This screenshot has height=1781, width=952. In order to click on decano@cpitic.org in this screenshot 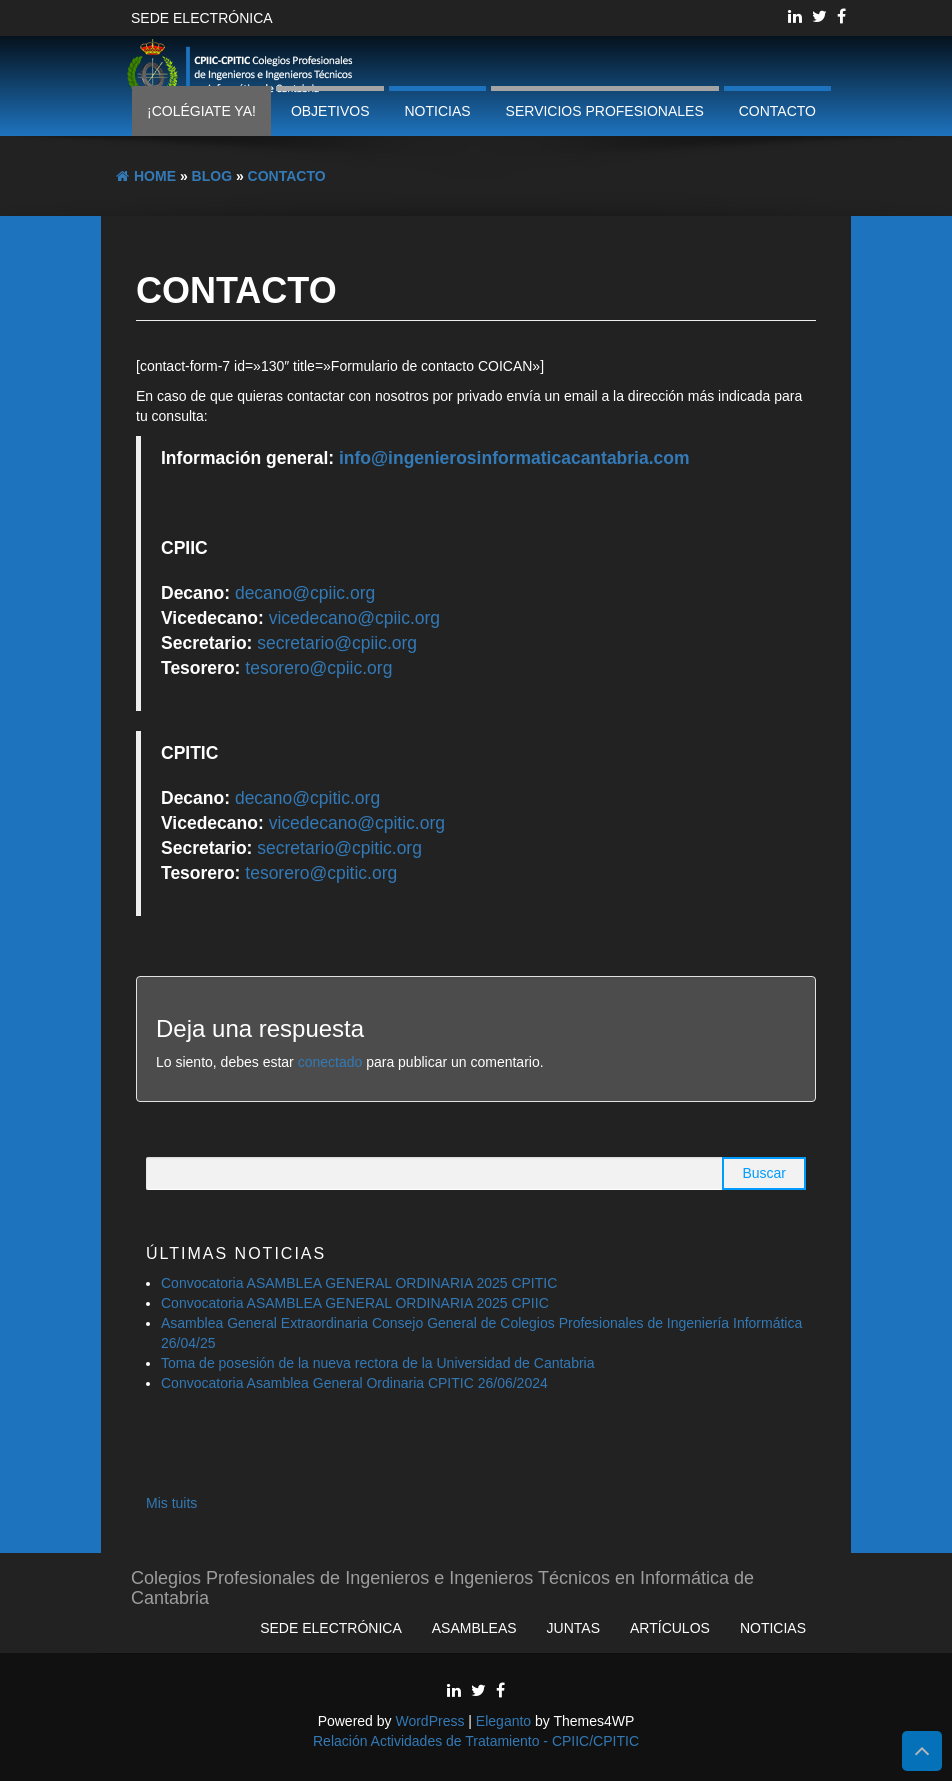, I will do `click(307, 798)`.